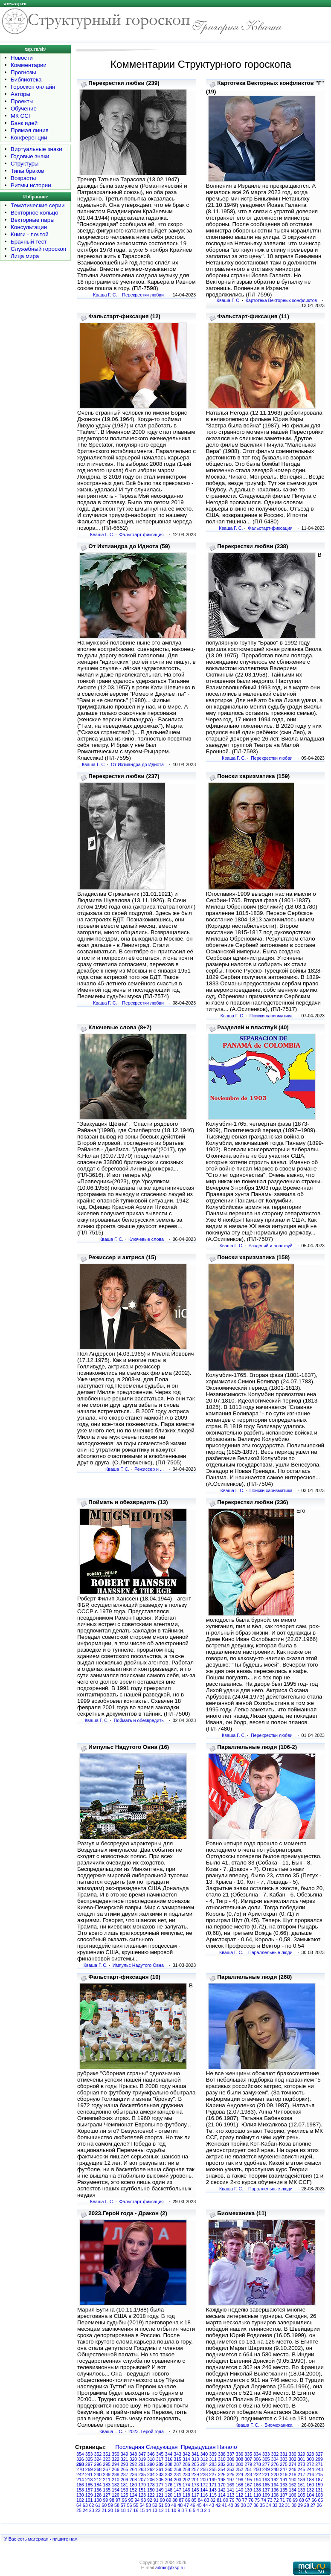 The image size is (331, 2576). What do you see at coordinates (204, 2459) in the screenshot?
I see `312` at bounding box center [204, 2459].